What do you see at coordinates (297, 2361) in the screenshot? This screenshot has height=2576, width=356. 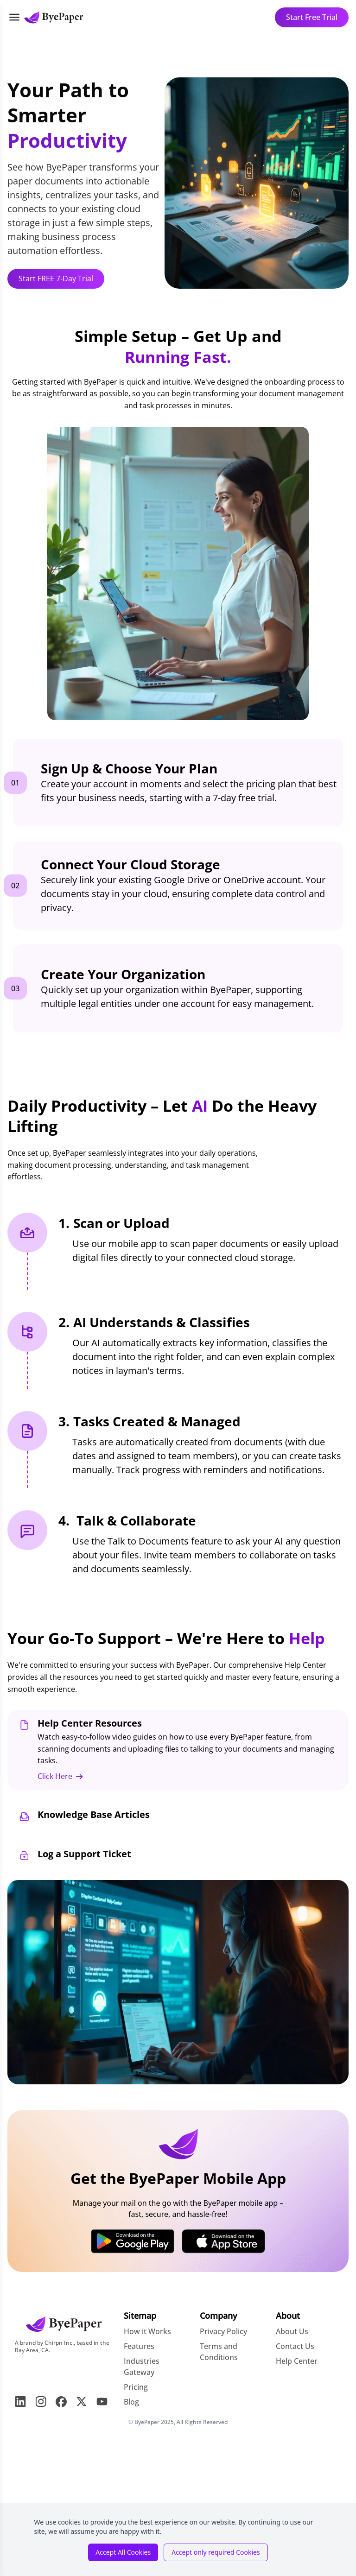 I see `Help Center` at bounding box center [297, 2361].